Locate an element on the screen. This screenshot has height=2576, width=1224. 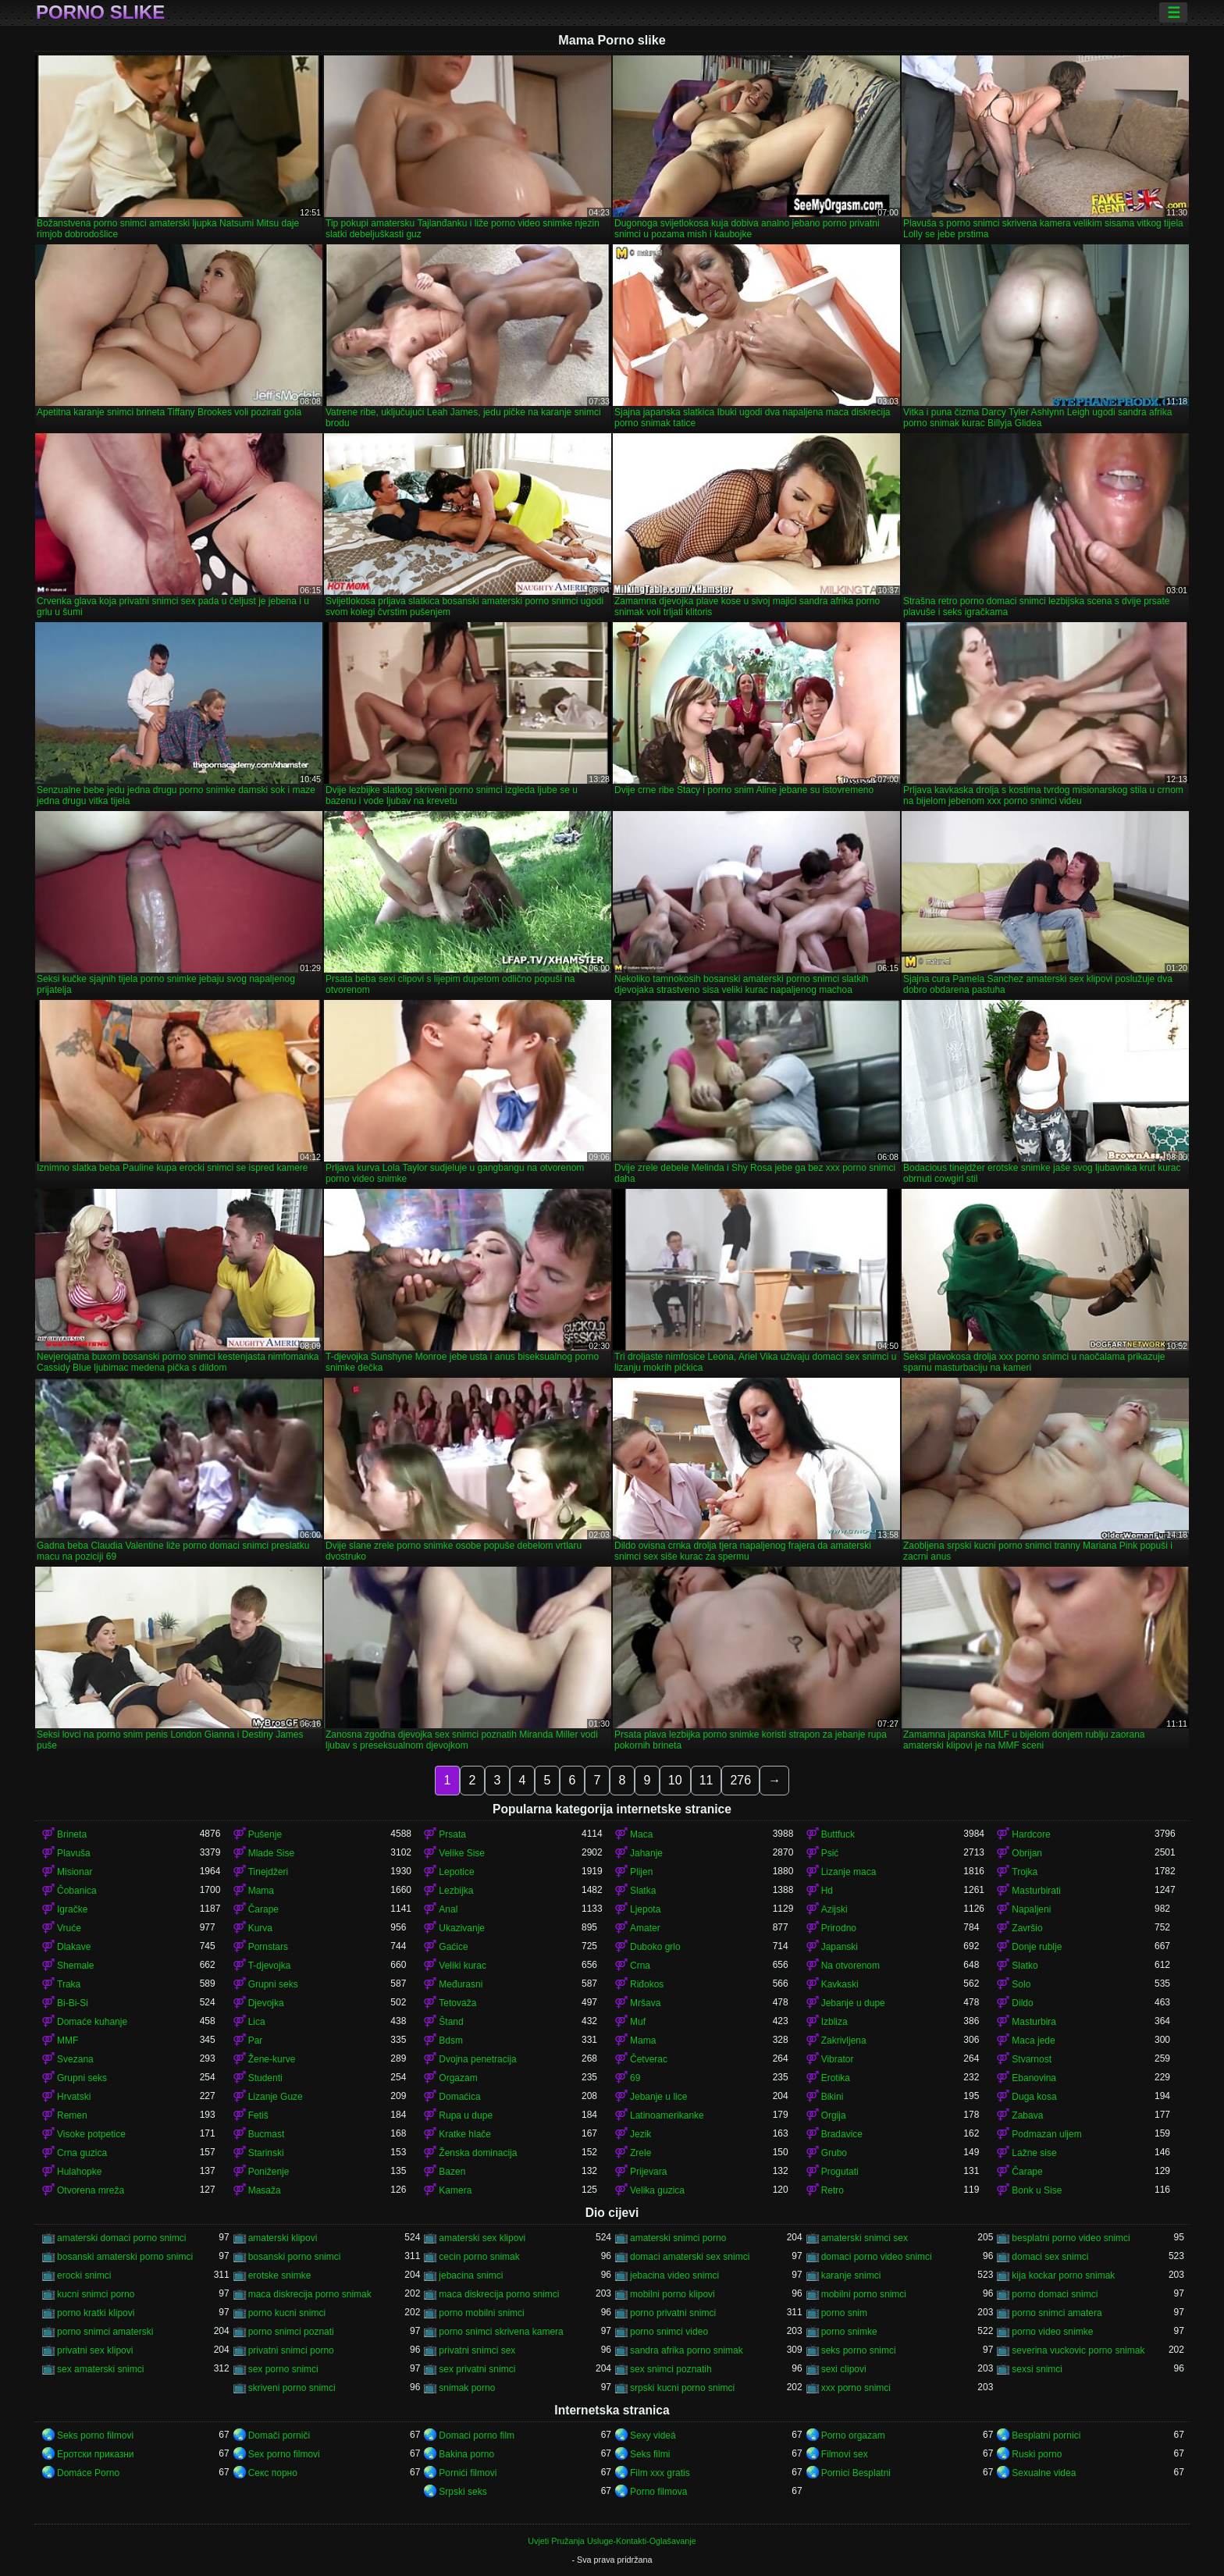
Retro is located at coordinates (832, 2190).